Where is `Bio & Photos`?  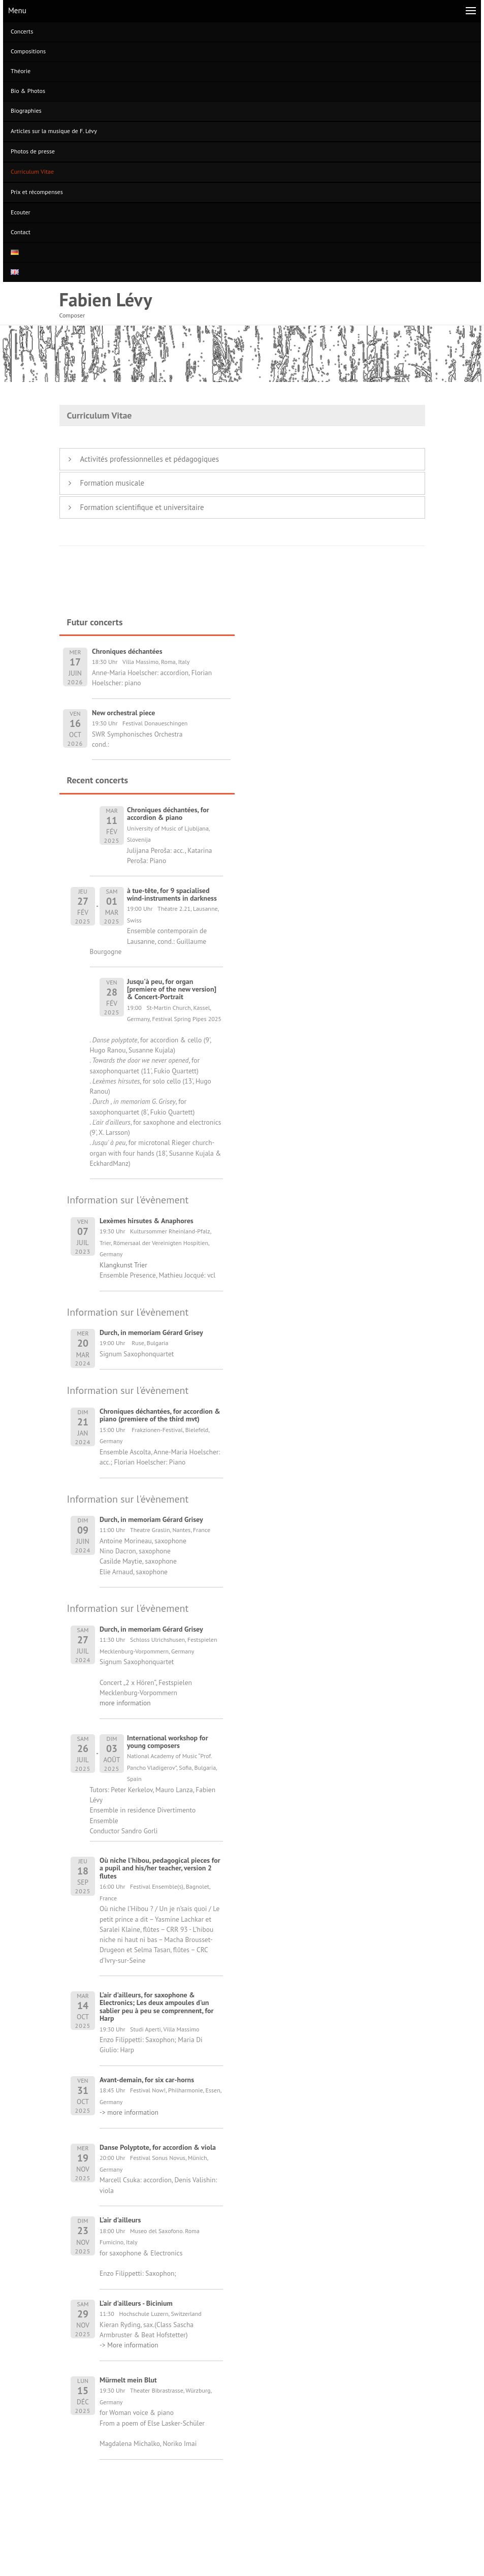
Bio & Photos is located at coordinates (28, 90).